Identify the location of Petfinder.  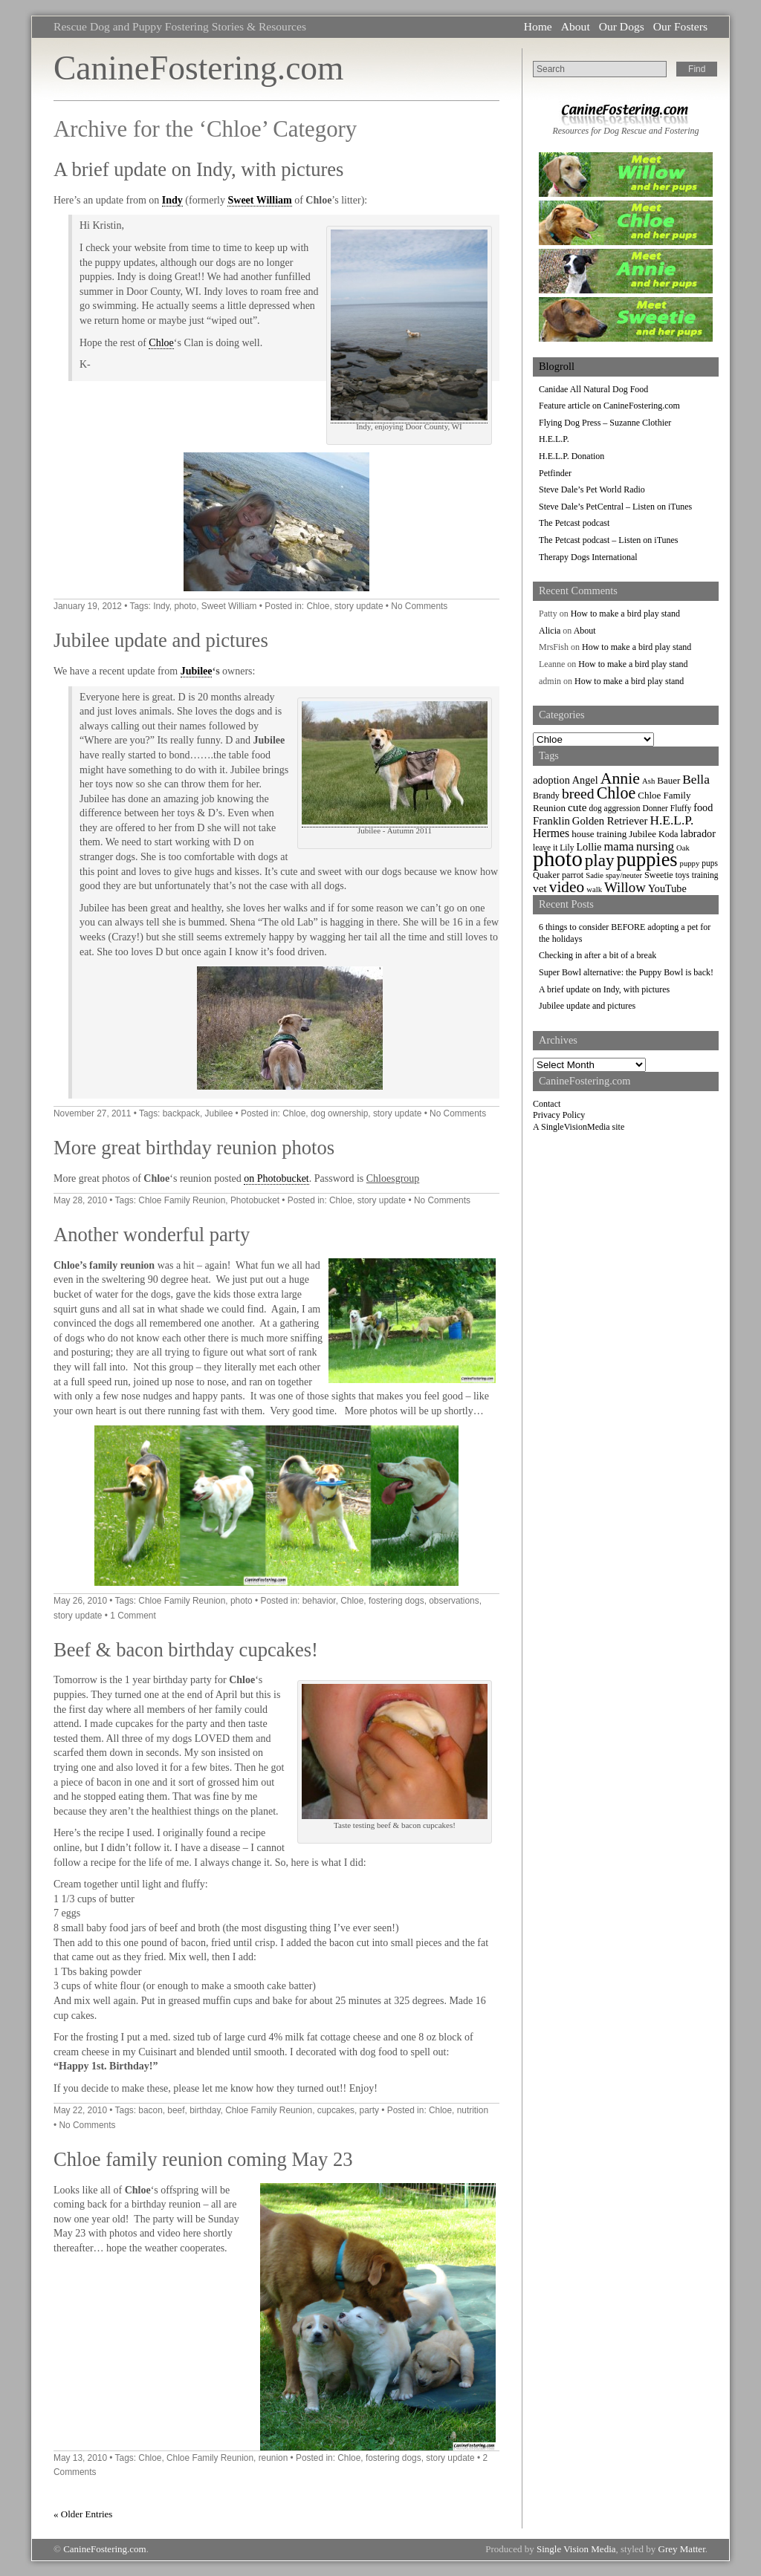
(555, 473).